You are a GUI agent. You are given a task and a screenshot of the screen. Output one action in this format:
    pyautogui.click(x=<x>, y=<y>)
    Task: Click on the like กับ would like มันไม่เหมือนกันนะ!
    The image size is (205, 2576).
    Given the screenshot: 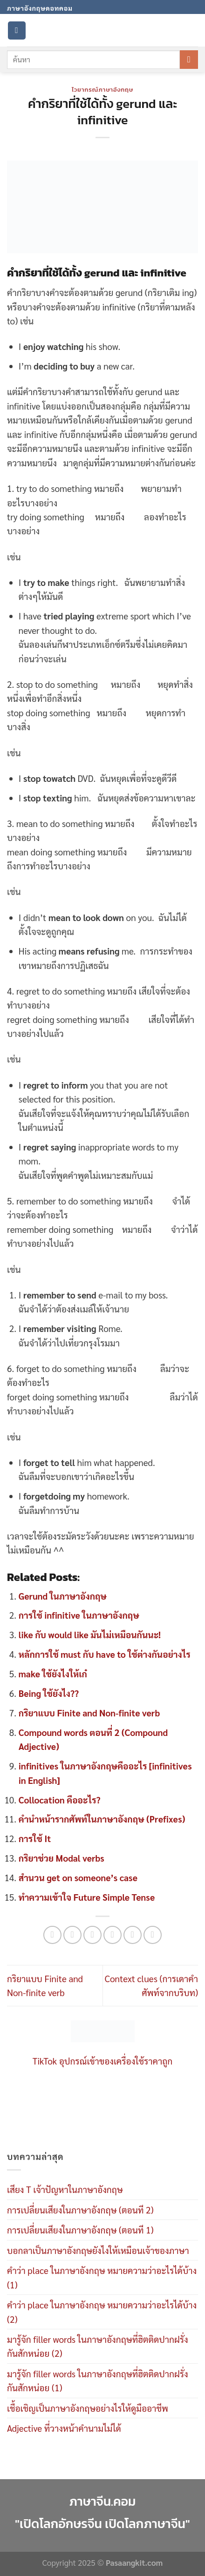 What is the action you would take?
    pyautogui.click(x=90, y=1634)
    